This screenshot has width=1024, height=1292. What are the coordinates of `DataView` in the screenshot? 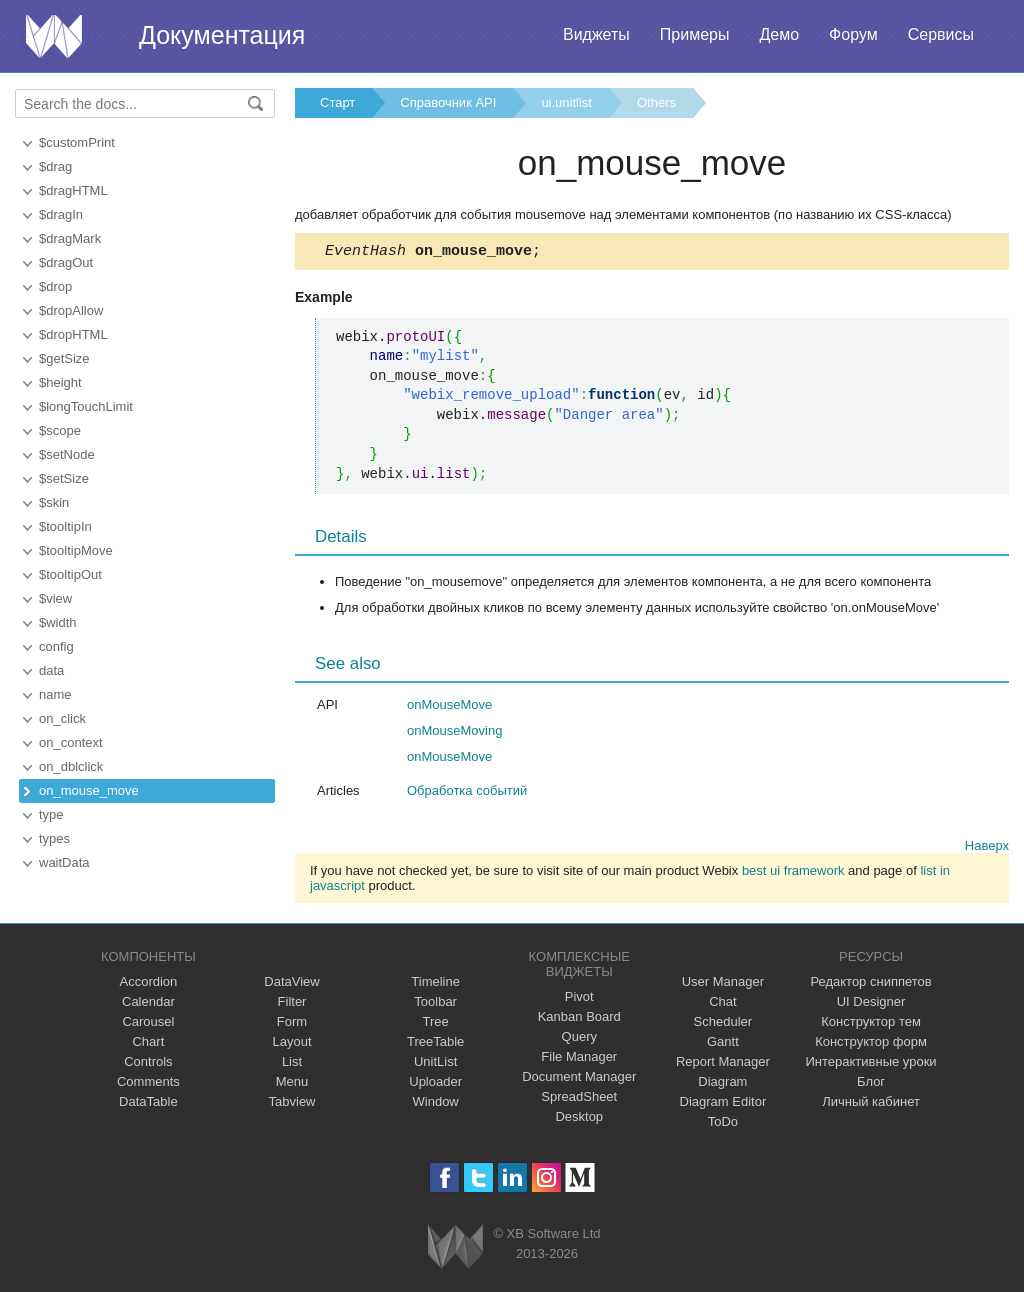 It's located at (291, 984).